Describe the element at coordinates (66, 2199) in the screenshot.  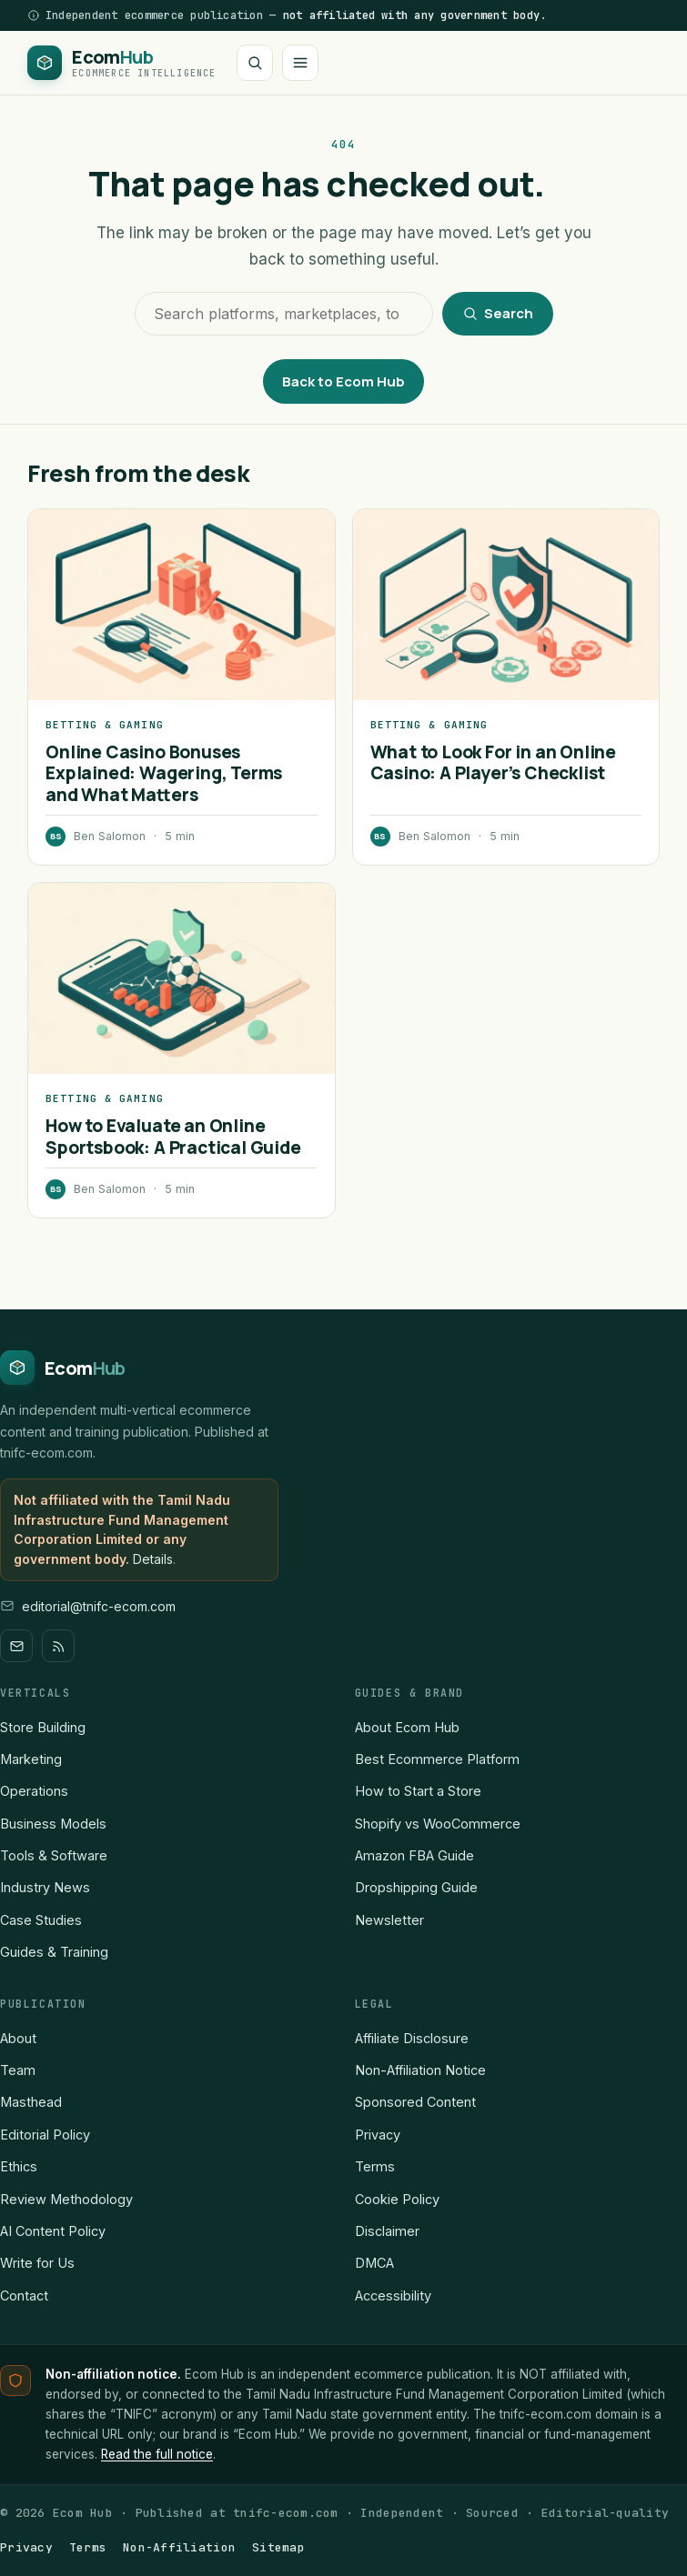
I see `Review Methodology` at that location.